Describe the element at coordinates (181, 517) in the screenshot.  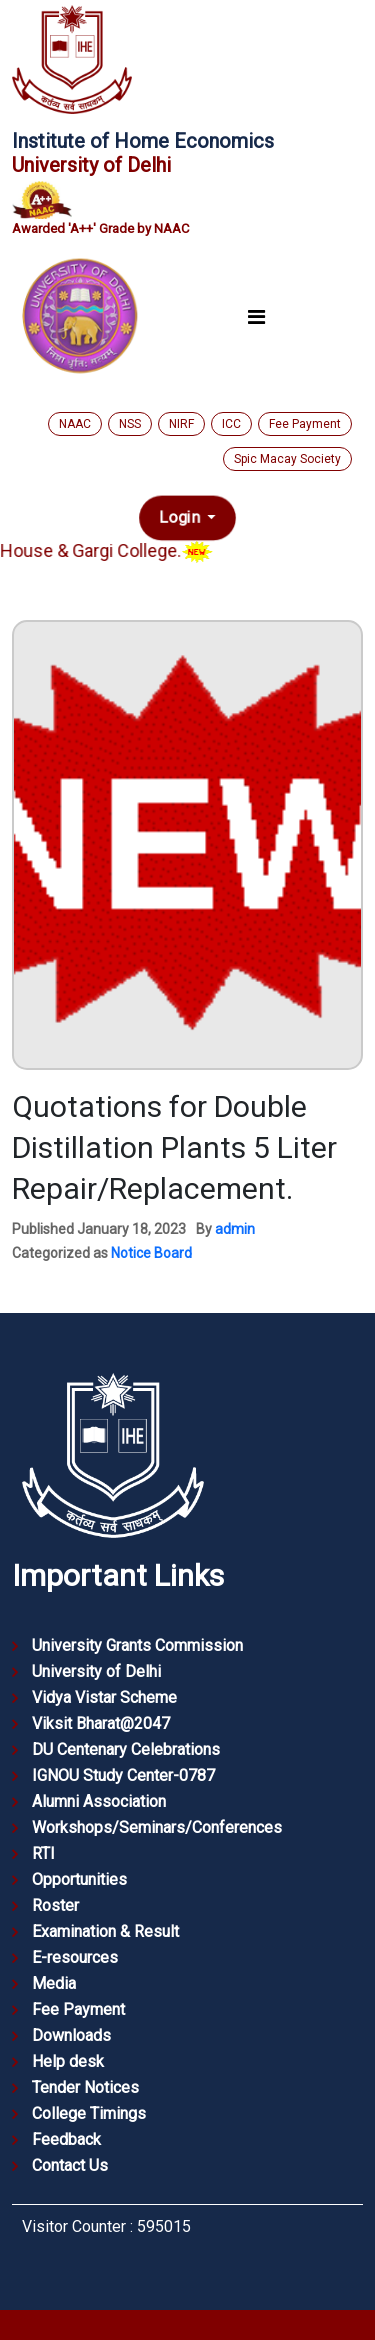
I see `Login` at that location.